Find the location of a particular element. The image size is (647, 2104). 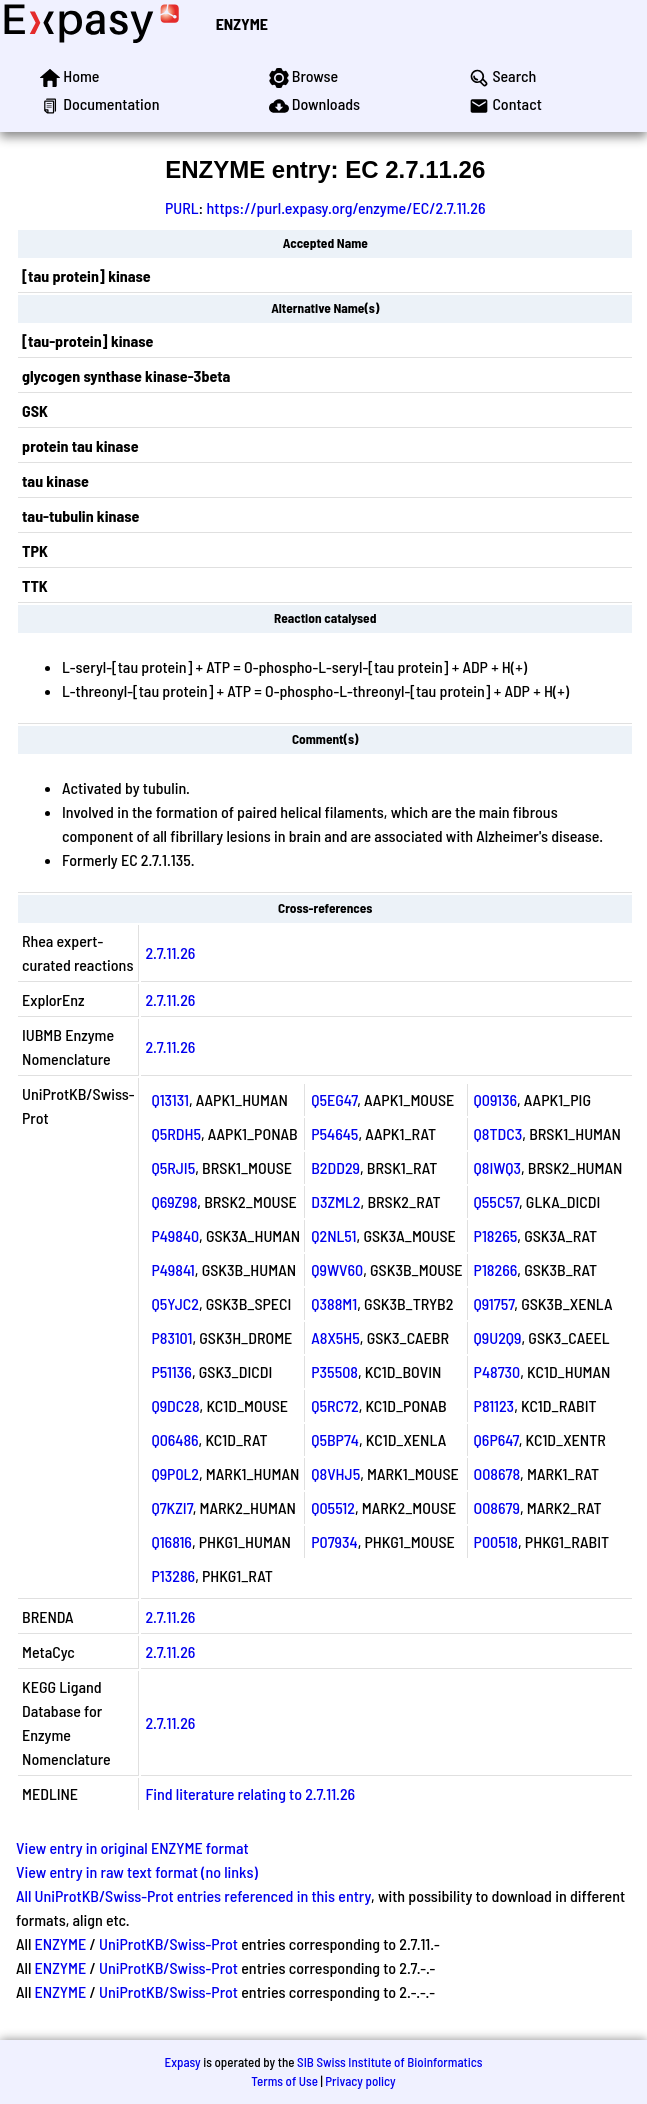

Q91757 is located at coordinates (494, 1303).